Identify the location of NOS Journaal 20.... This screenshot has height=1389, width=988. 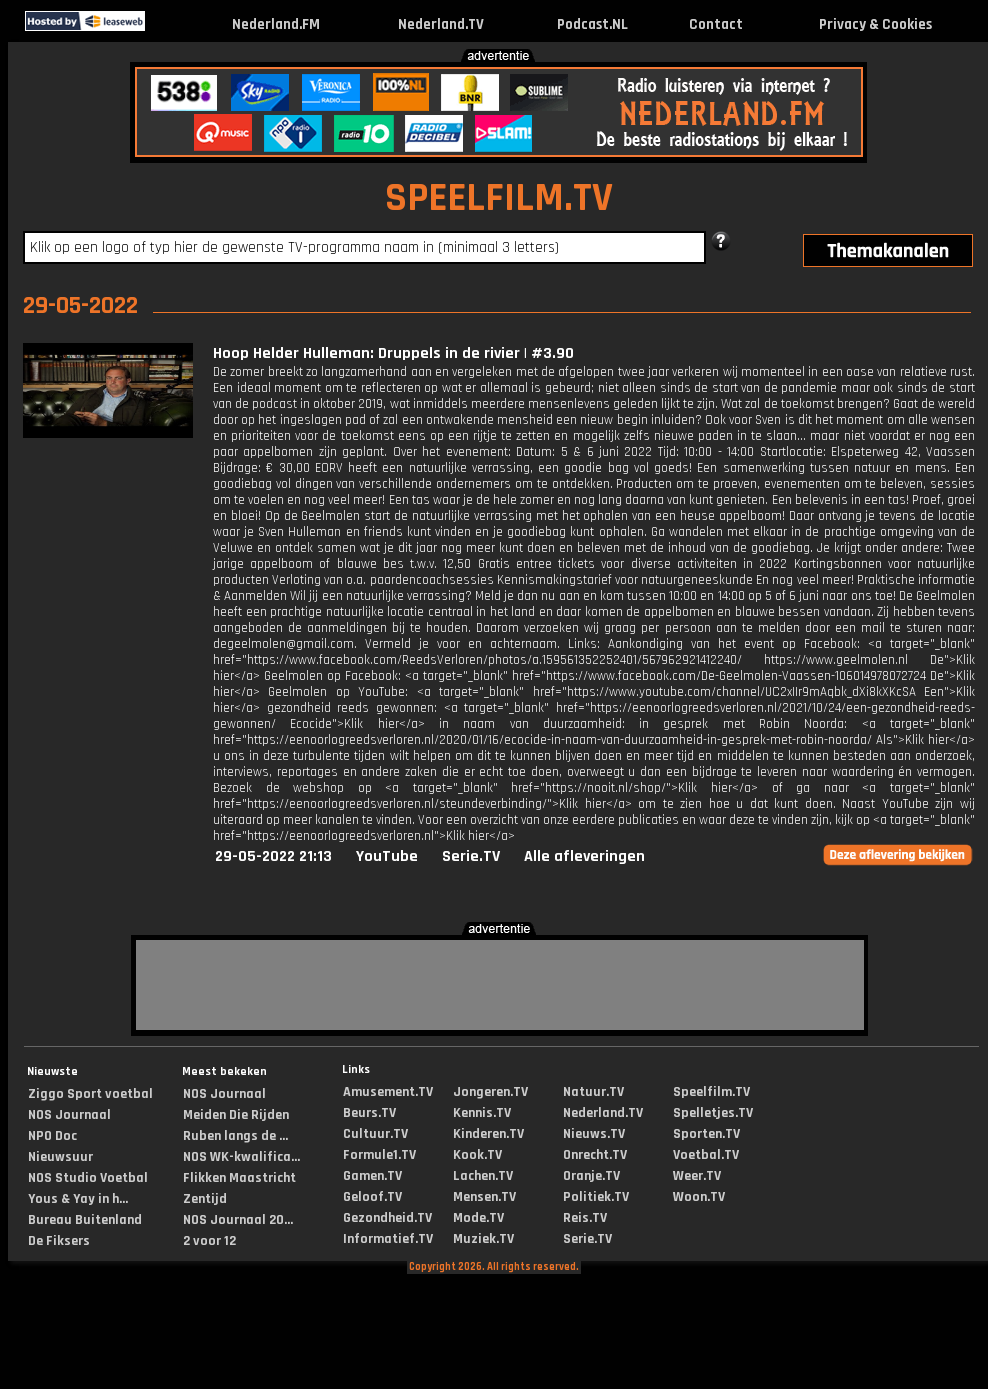
(238, 1220).